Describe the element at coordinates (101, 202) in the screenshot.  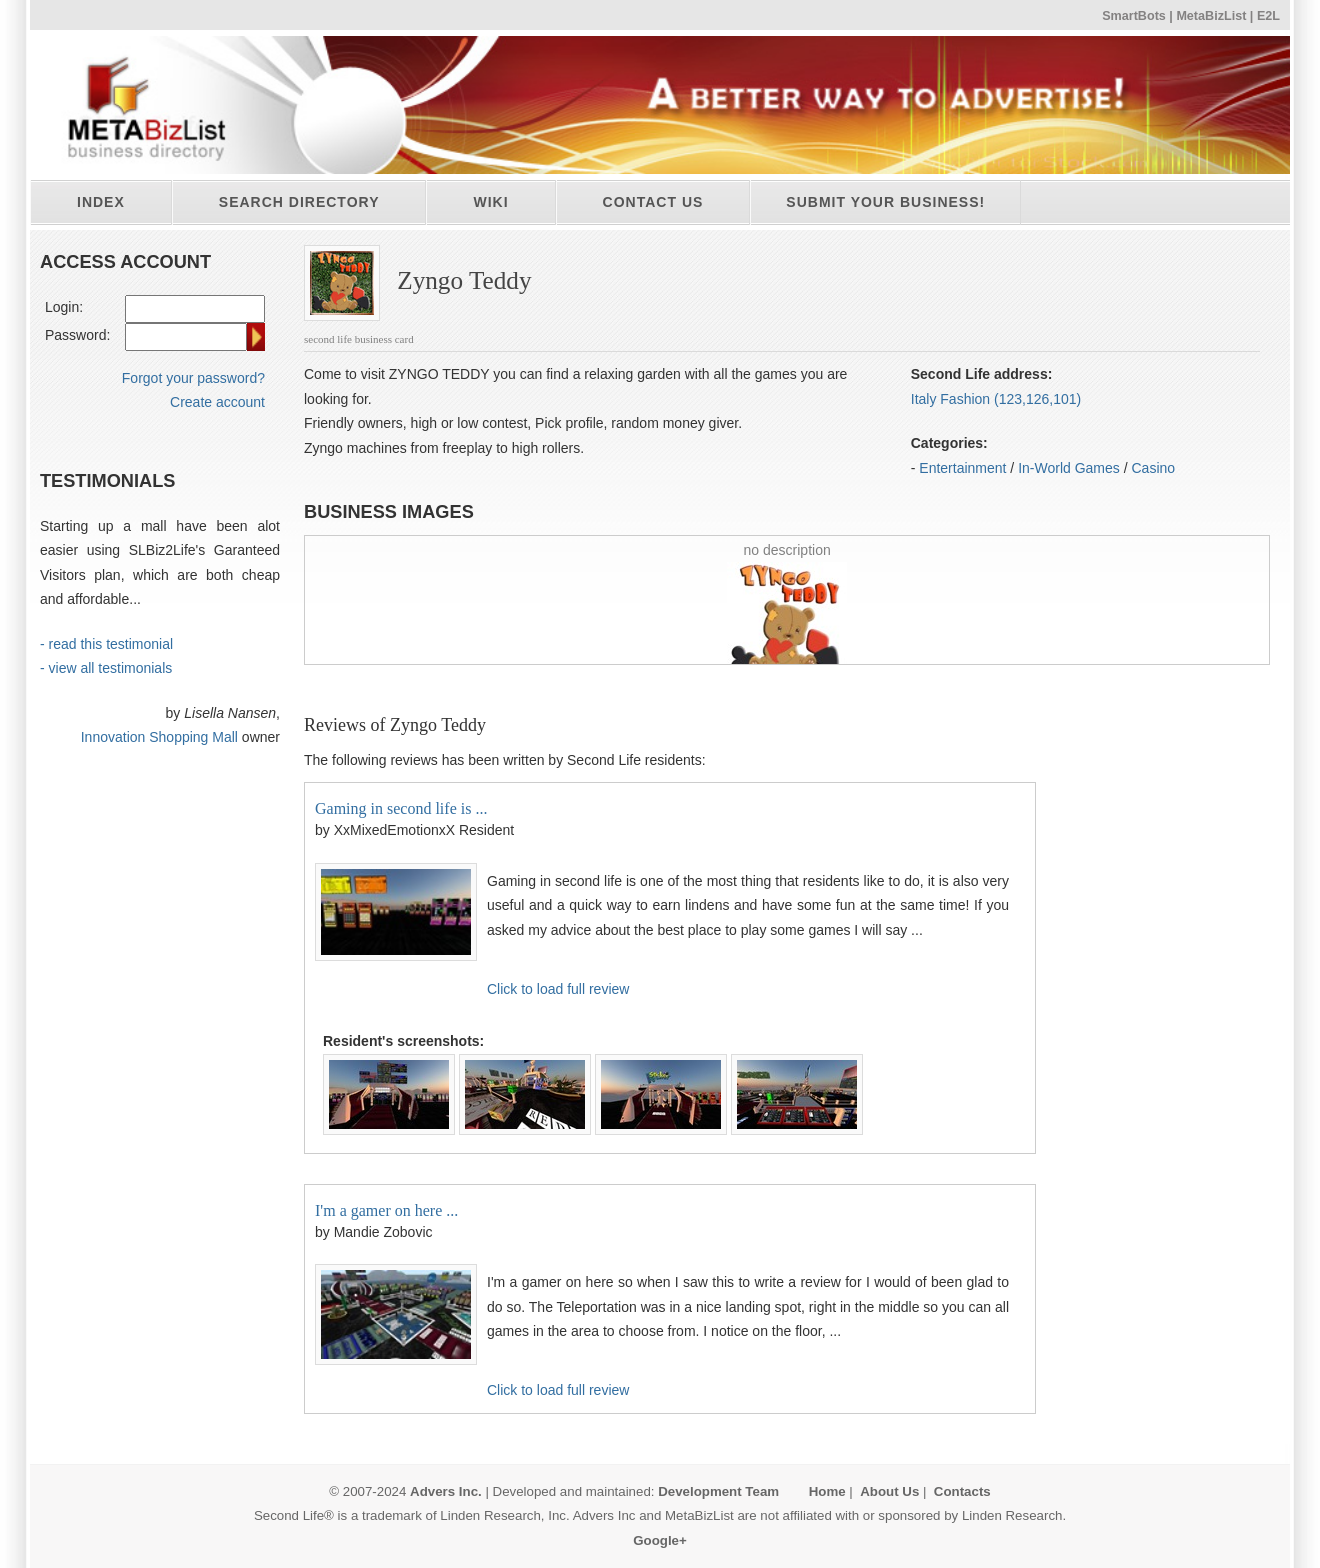
I see `Index` at that location.